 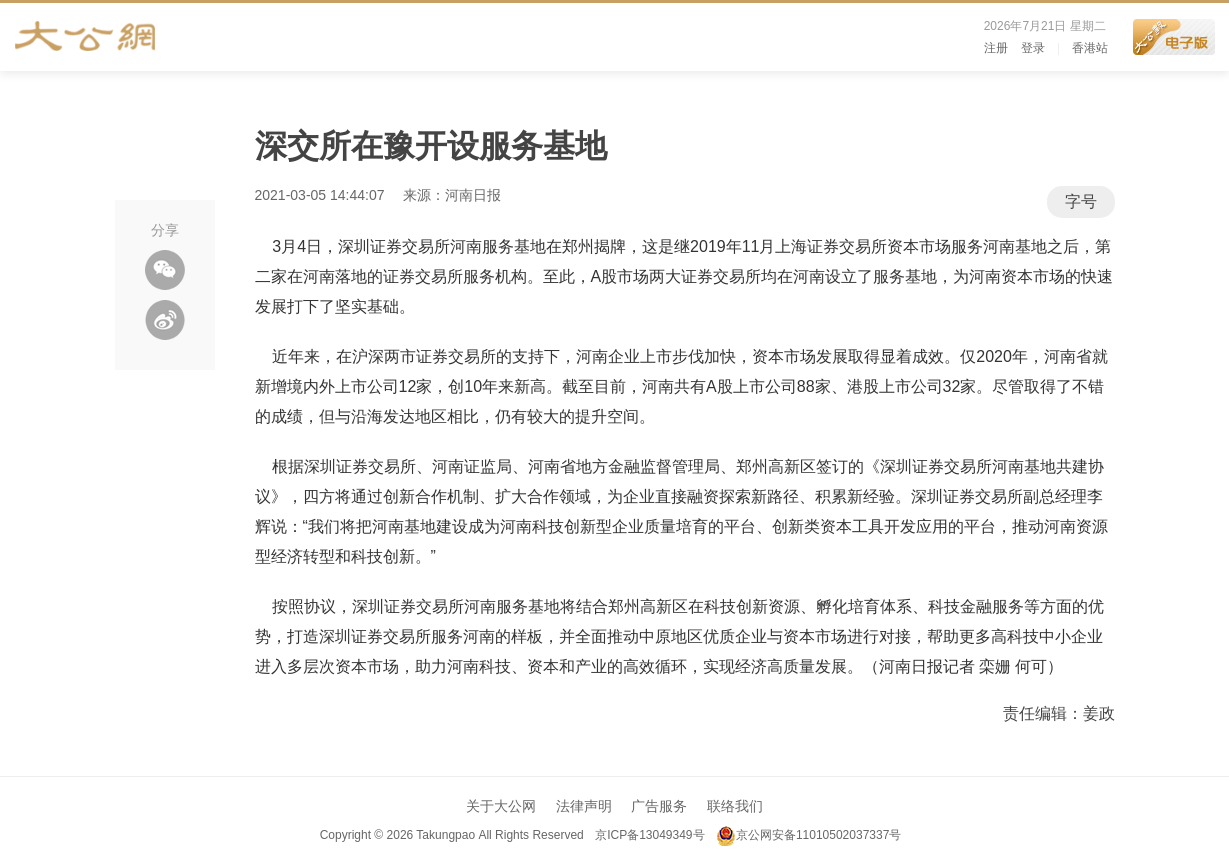 What do you see at coordinates (649, 835) in the screenshot?
I see `京ICP备13049349号` at bounding box center [649, 835].